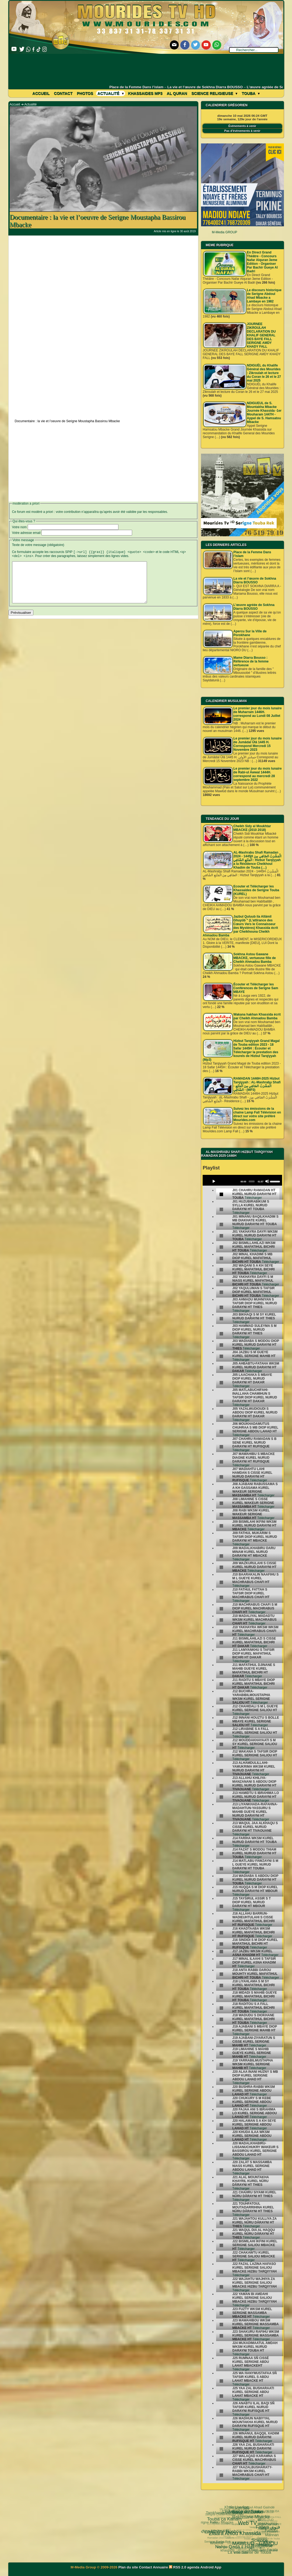  Describe the element at coordinates (19, 527) in the screenshot. I see `Votre nom` at that location.